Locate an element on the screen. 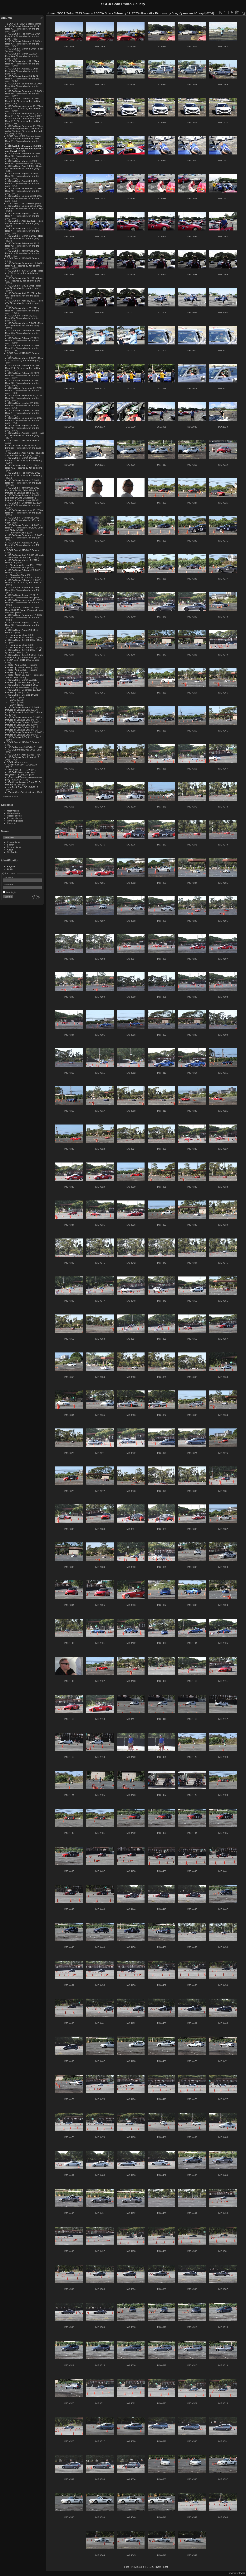 The height and width of the screenshot is (2576, 246). SCCA Solo - October 13, 2024 - Race #10 - Pictures by Jon and the gang is located at coordinates (23, 101).